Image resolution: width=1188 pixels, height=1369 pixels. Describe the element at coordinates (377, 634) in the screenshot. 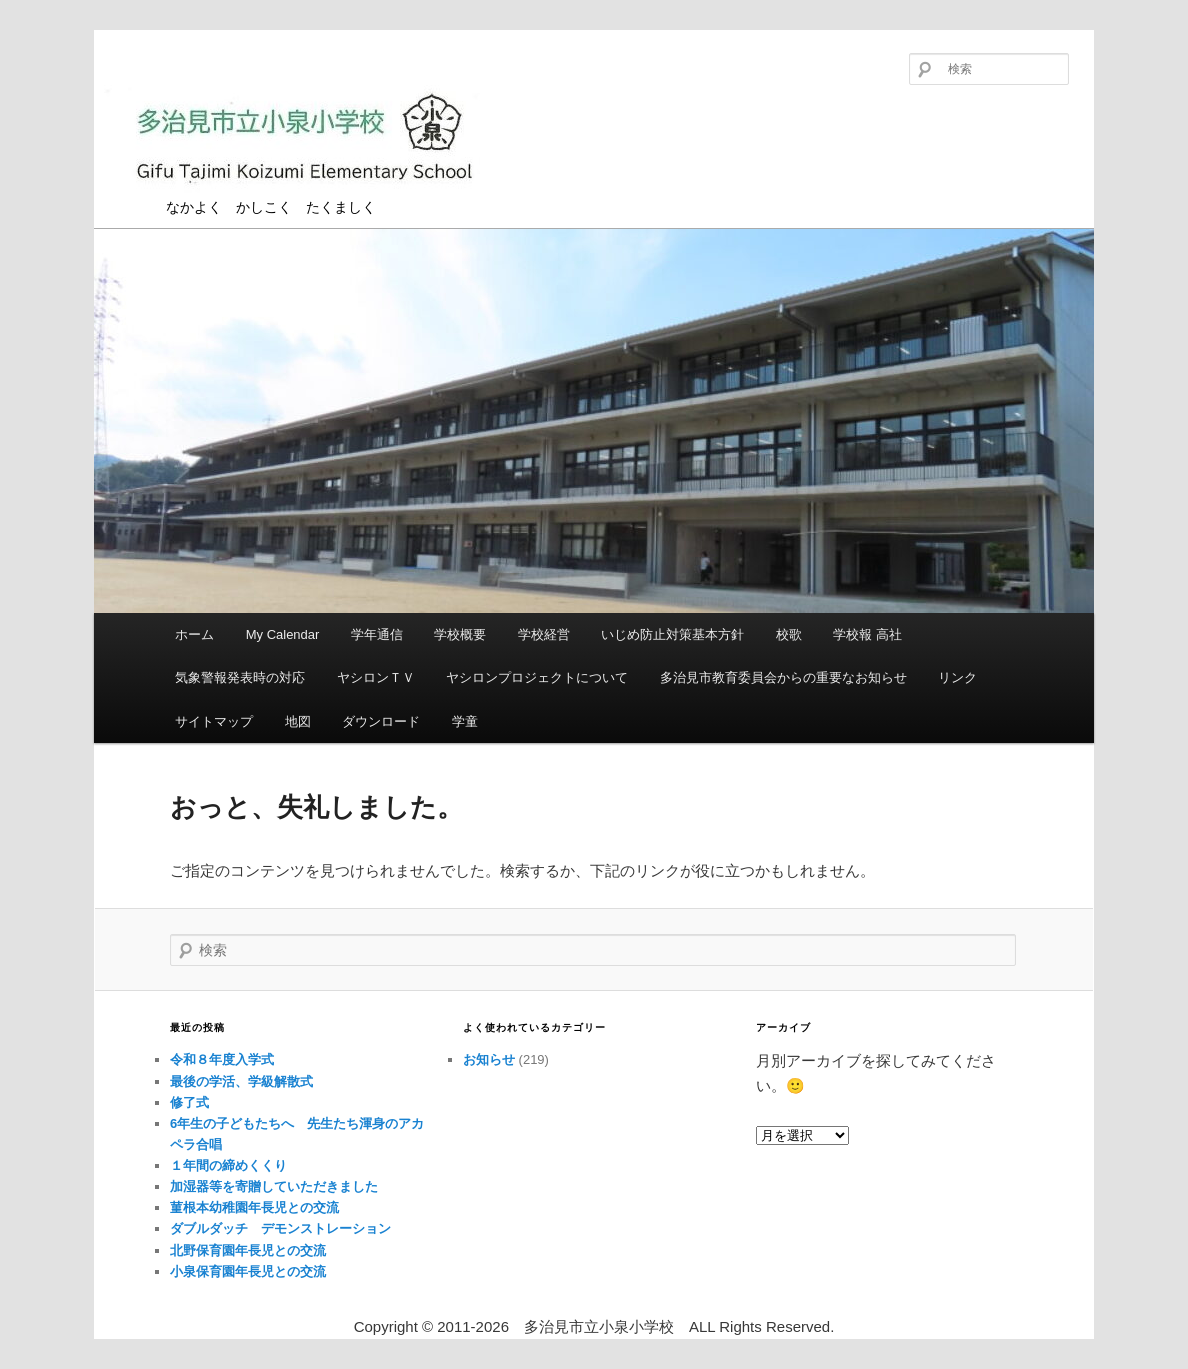

I see `学年通信` at that location.